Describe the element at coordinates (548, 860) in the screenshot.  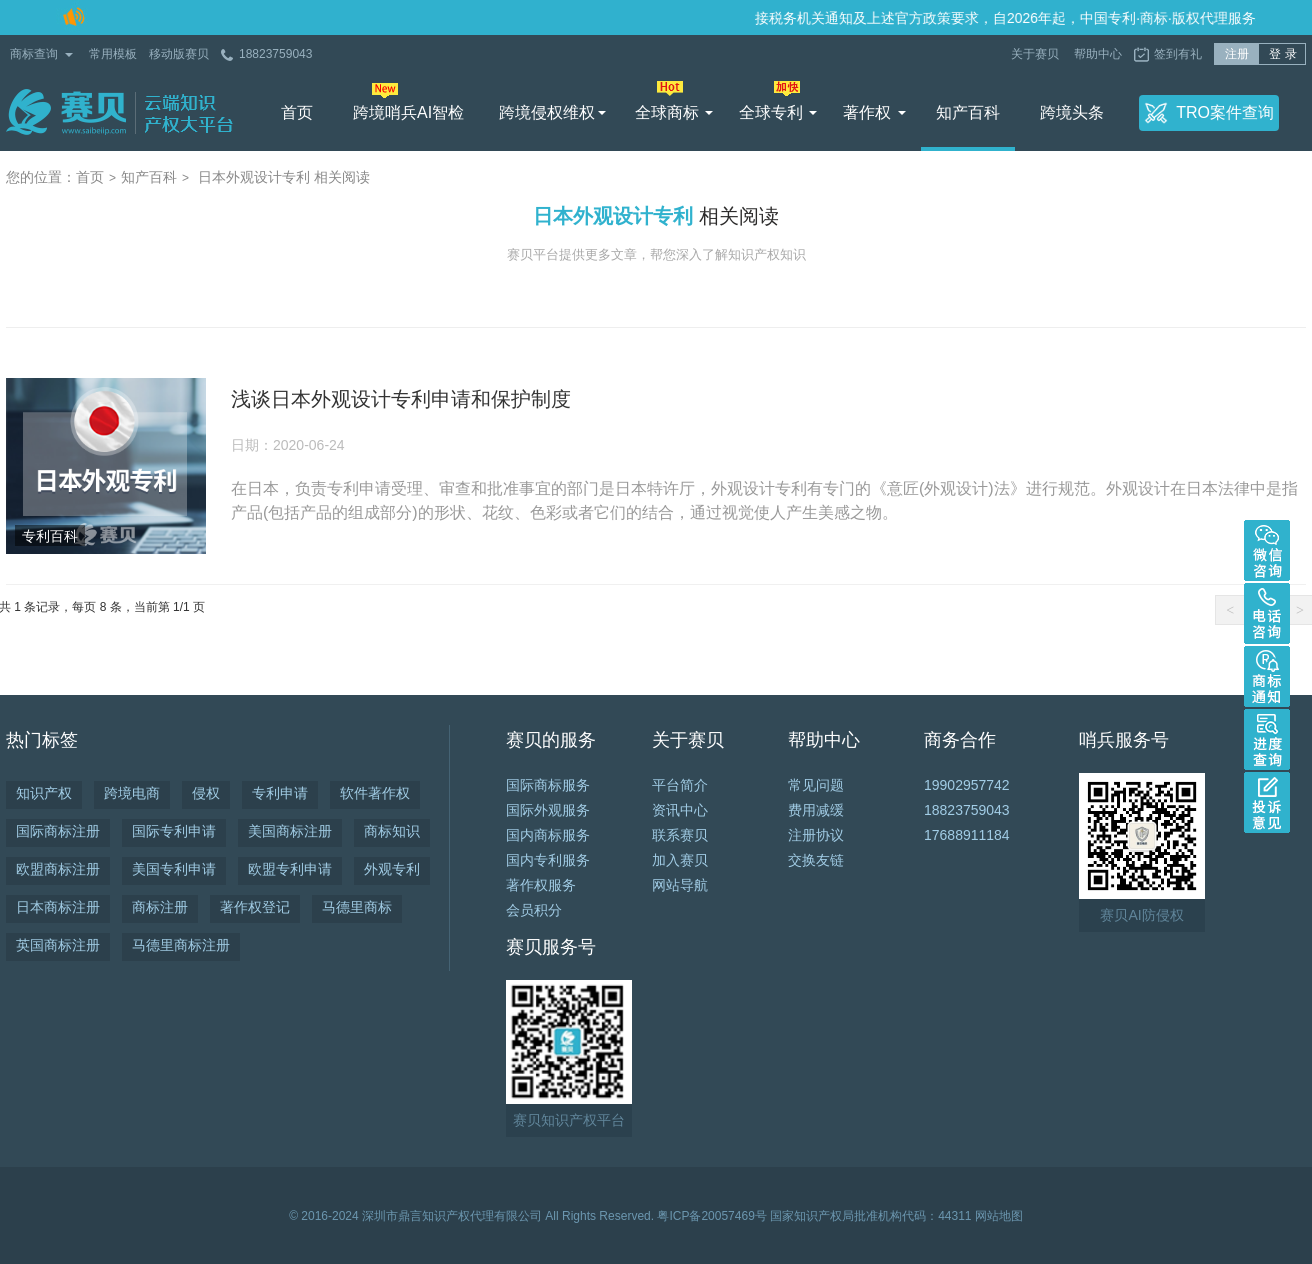
I see `国内专利服务` at that location.